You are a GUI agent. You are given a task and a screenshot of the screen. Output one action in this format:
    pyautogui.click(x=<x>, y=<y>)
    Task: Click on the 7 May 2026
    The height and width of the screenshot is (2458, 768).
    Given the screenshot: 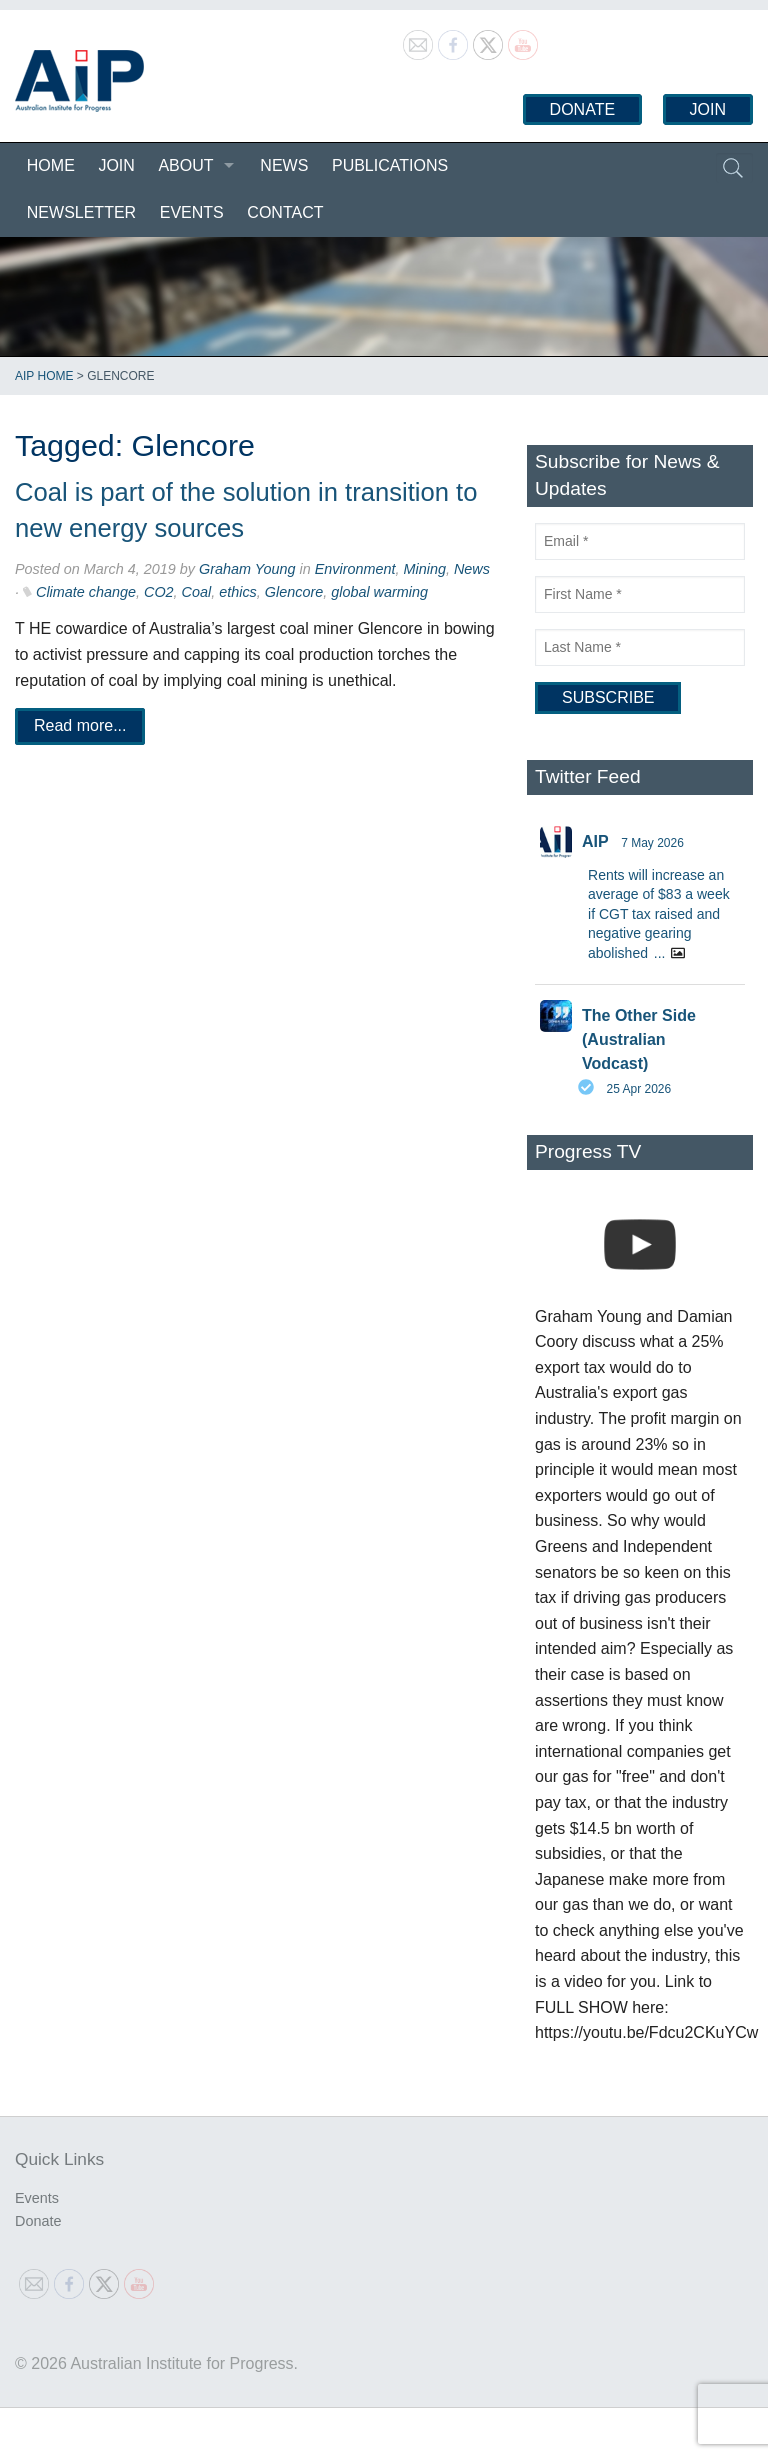 What is the action you would take?
    pyautogui.click(x=652, y=843)
    